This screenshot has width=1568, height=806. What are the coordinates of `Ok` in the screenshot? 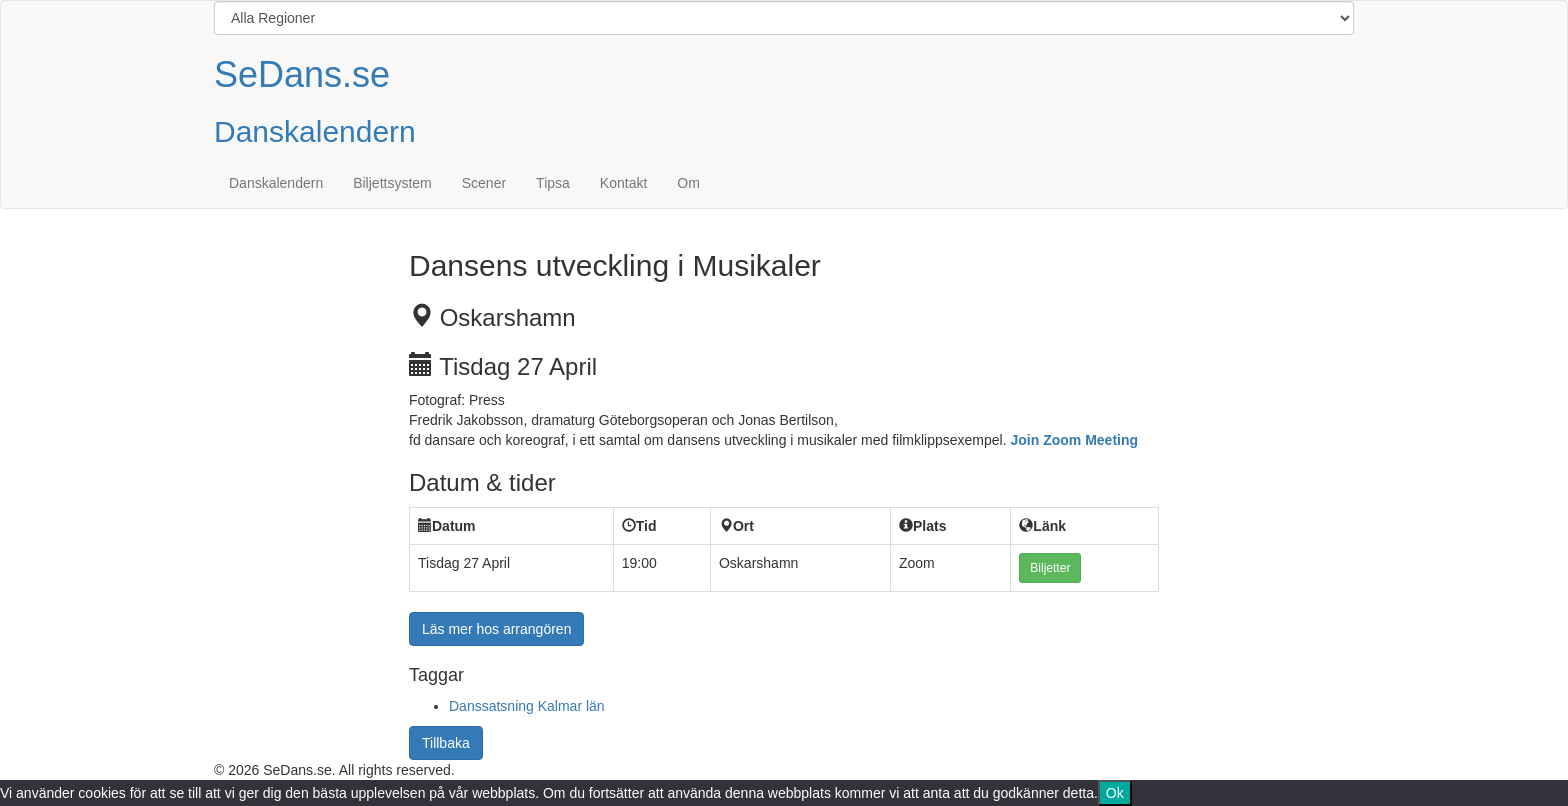 It's located at (1115, 793).